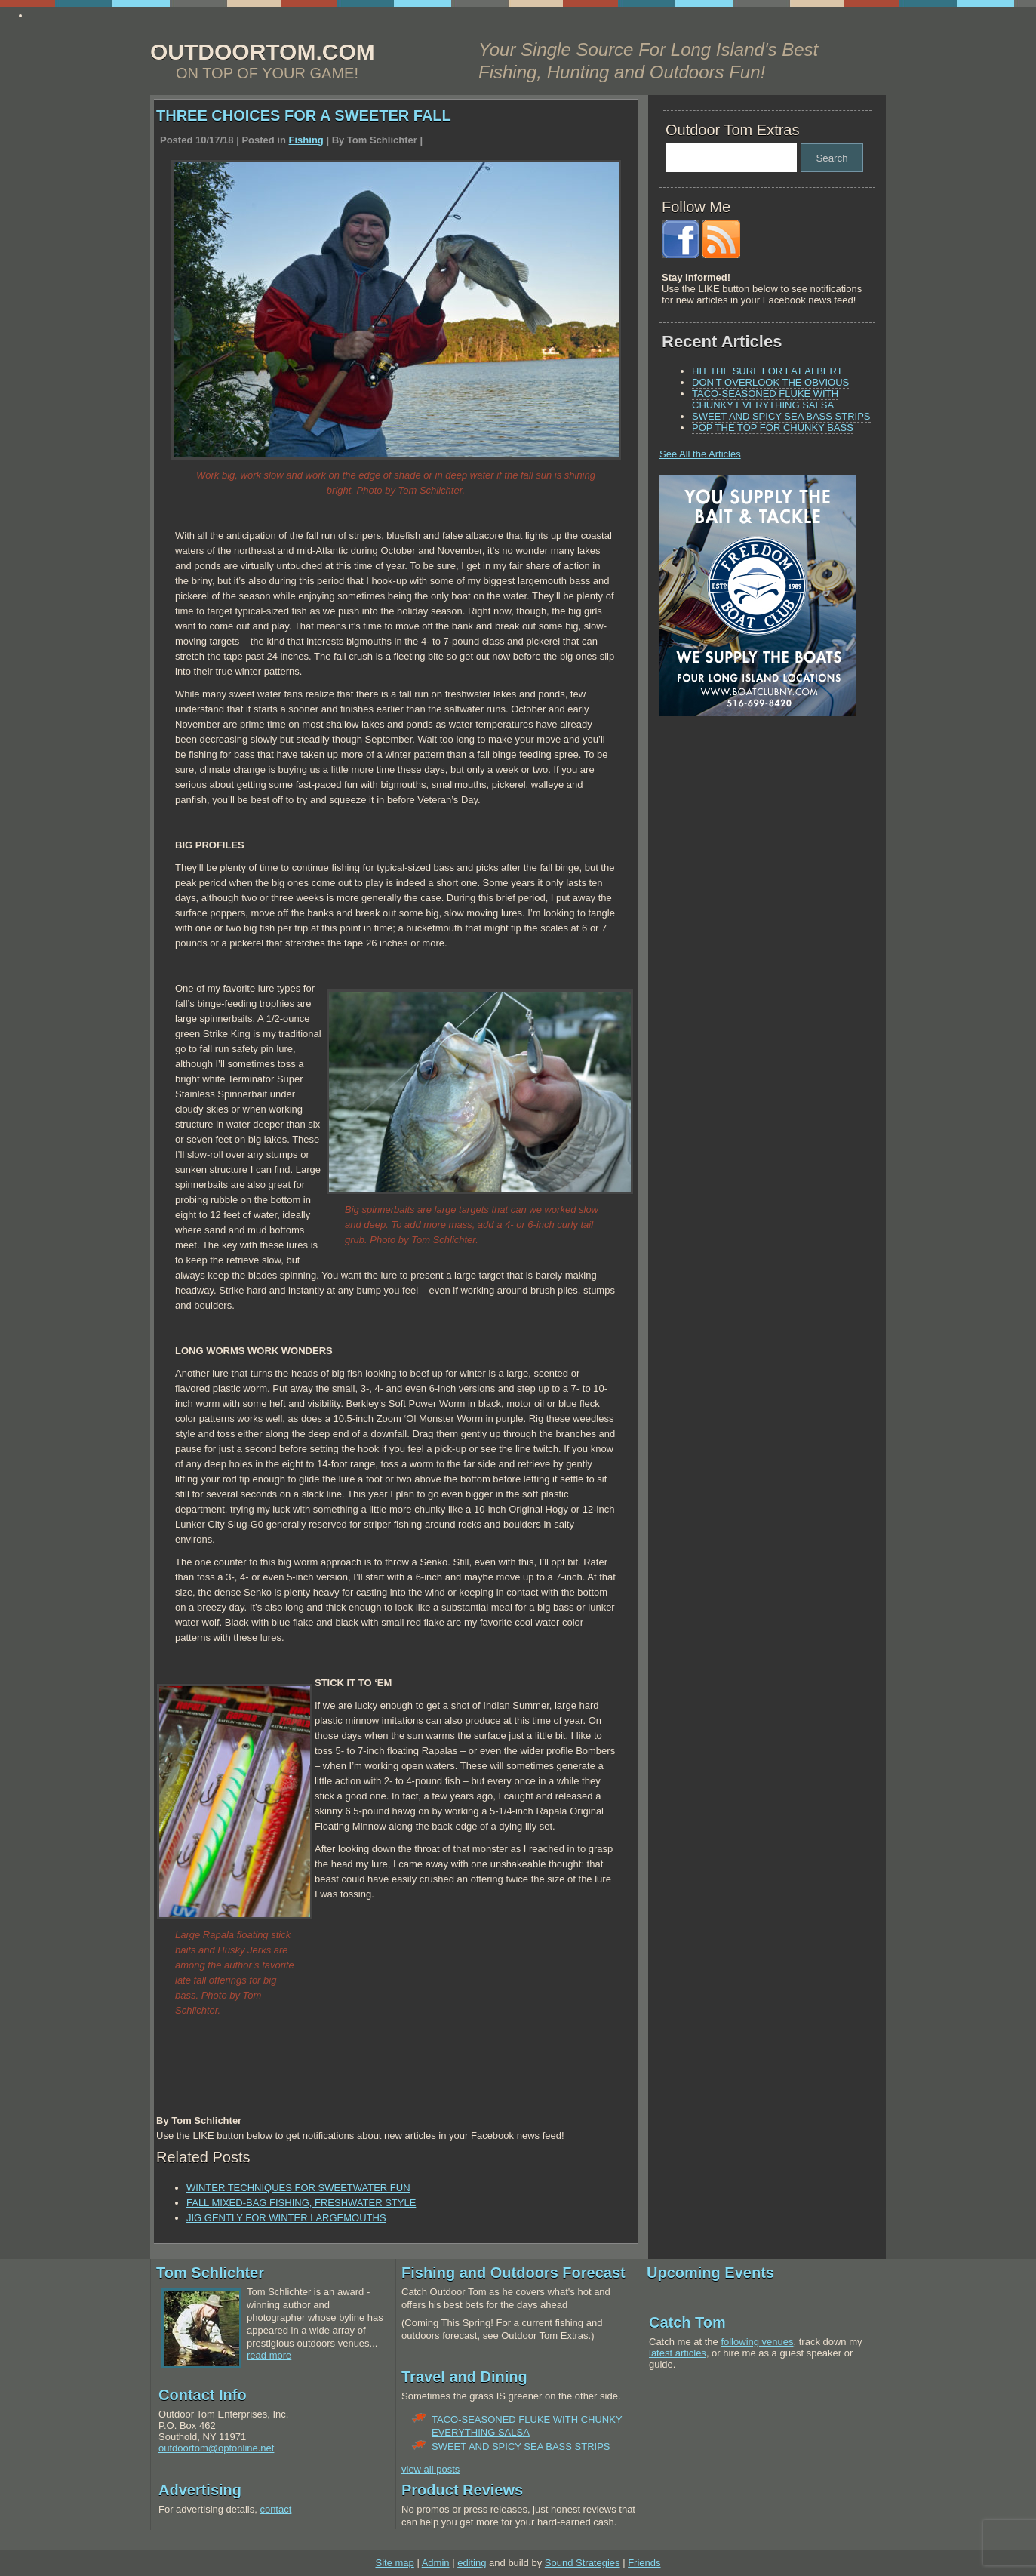 Image resolution: width=1036 pixels, height=2576 pixels. What do you see at coordinates (464, 2376) in the screenshot?
I see `Travel and Dining` at bounding box center [464, 2376].